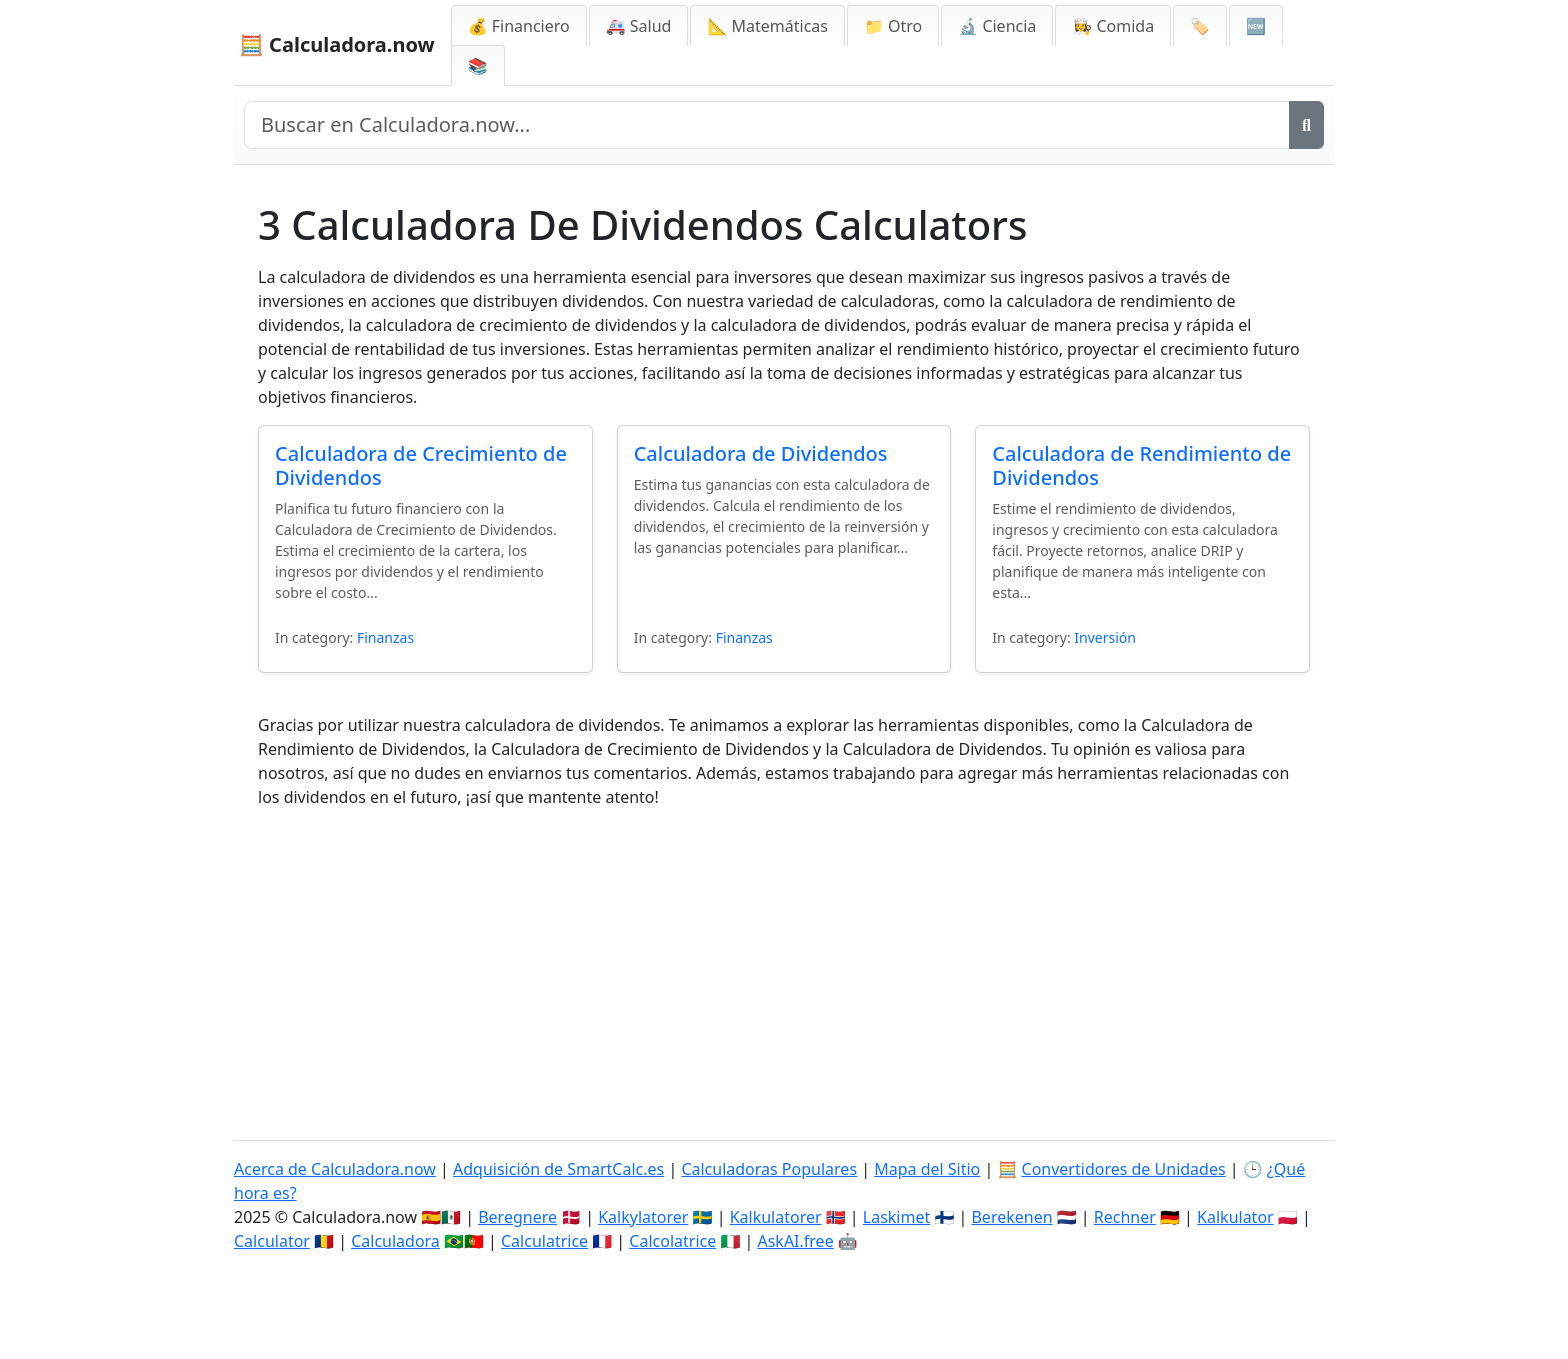 The image size is (1568, 1359). I want to click on Adquisición de SmartCalc.es, so click(558, 1169).